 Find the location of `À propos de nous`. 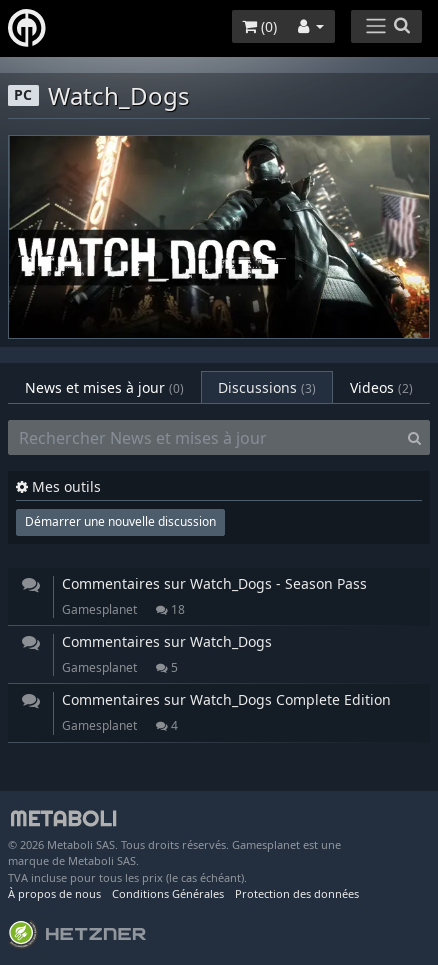

À propos de nous is located at coordinates (54, 893).